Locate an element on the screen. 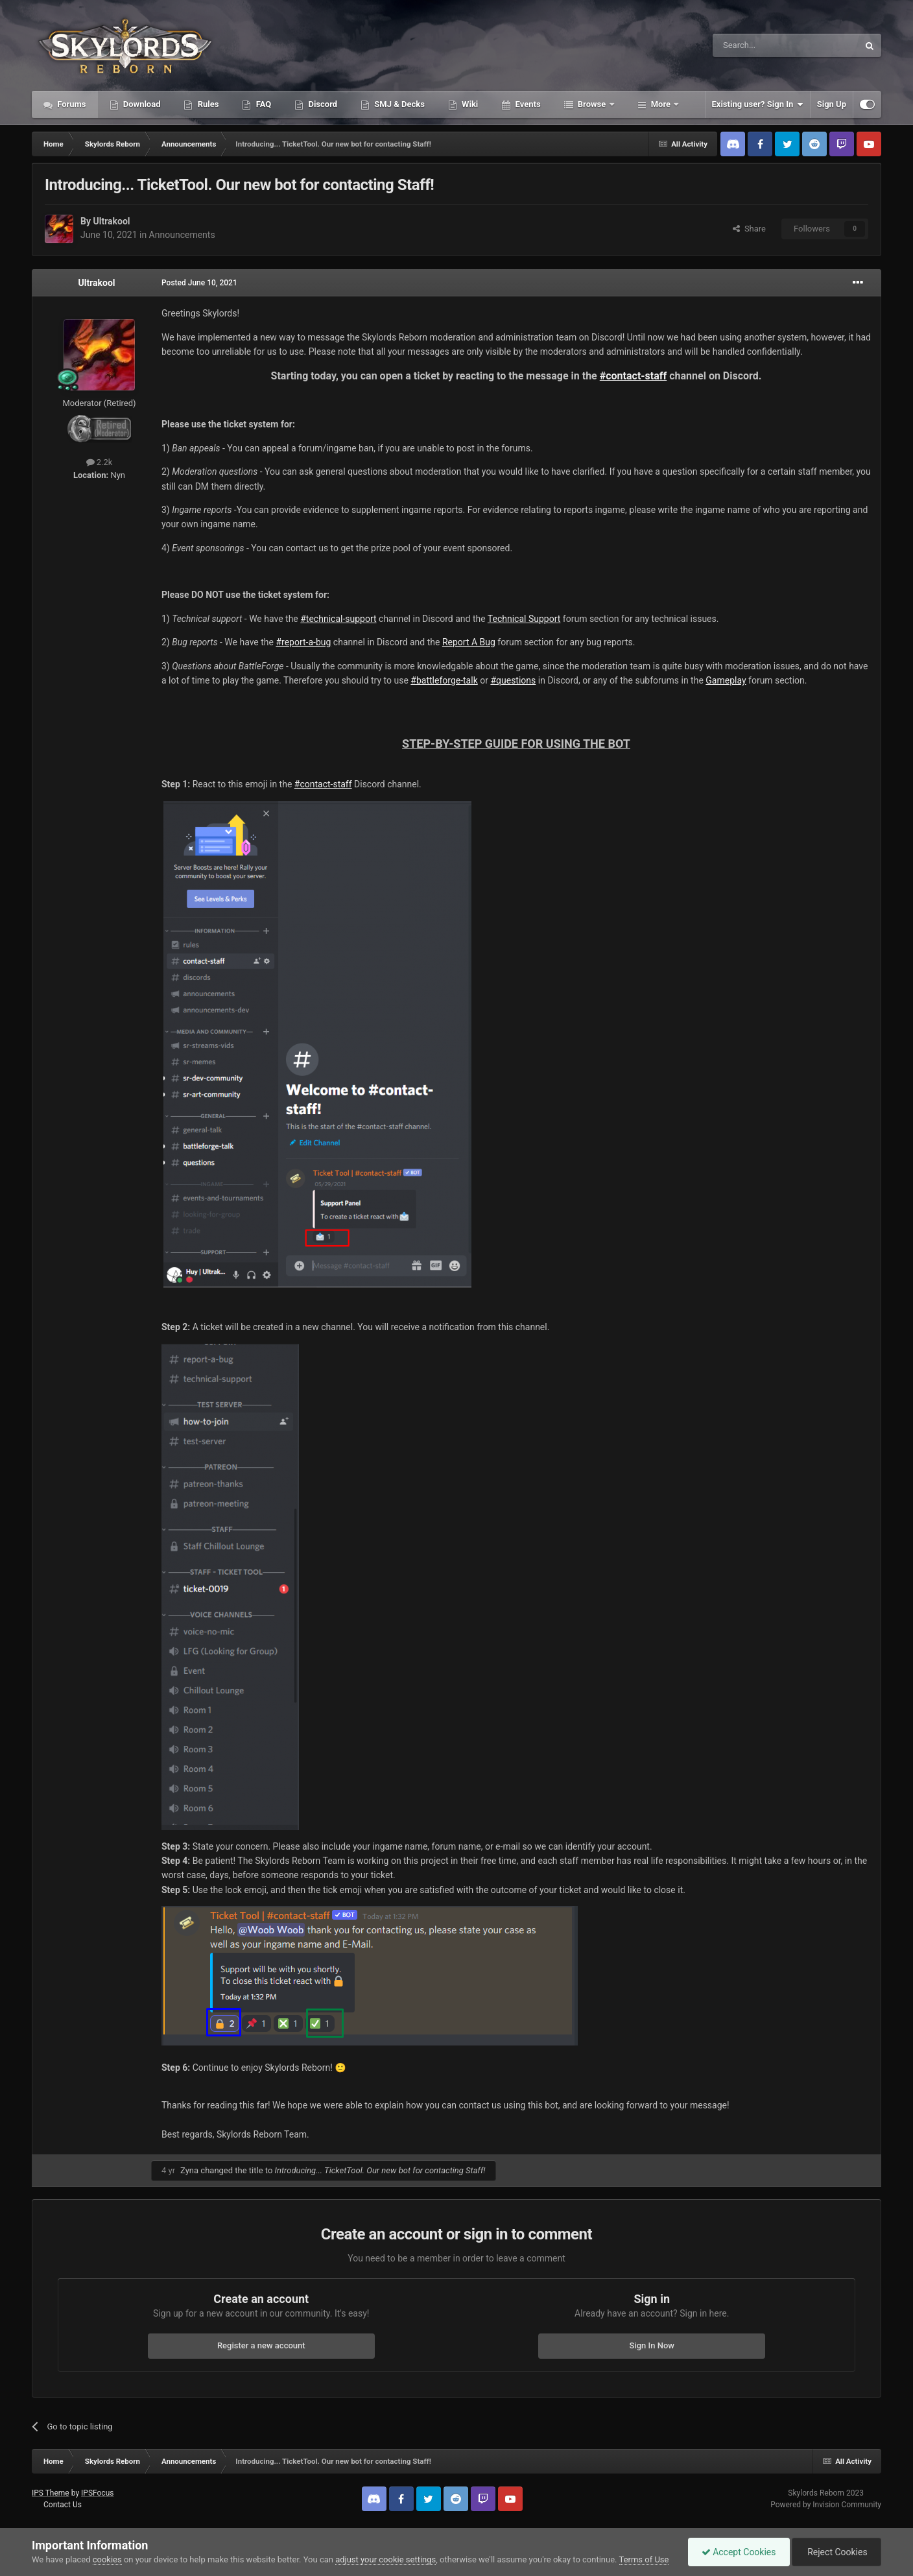  Browse is located at coordinates (592, 104).